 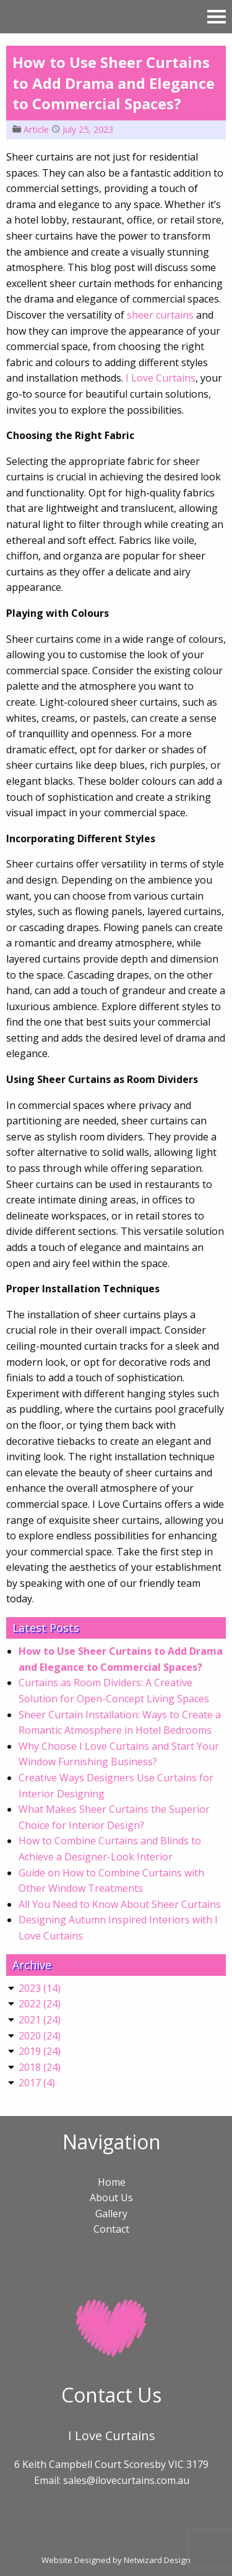 I want to click on All You Need to Know About Sheer Curtains, so click(x=120, y=1904).